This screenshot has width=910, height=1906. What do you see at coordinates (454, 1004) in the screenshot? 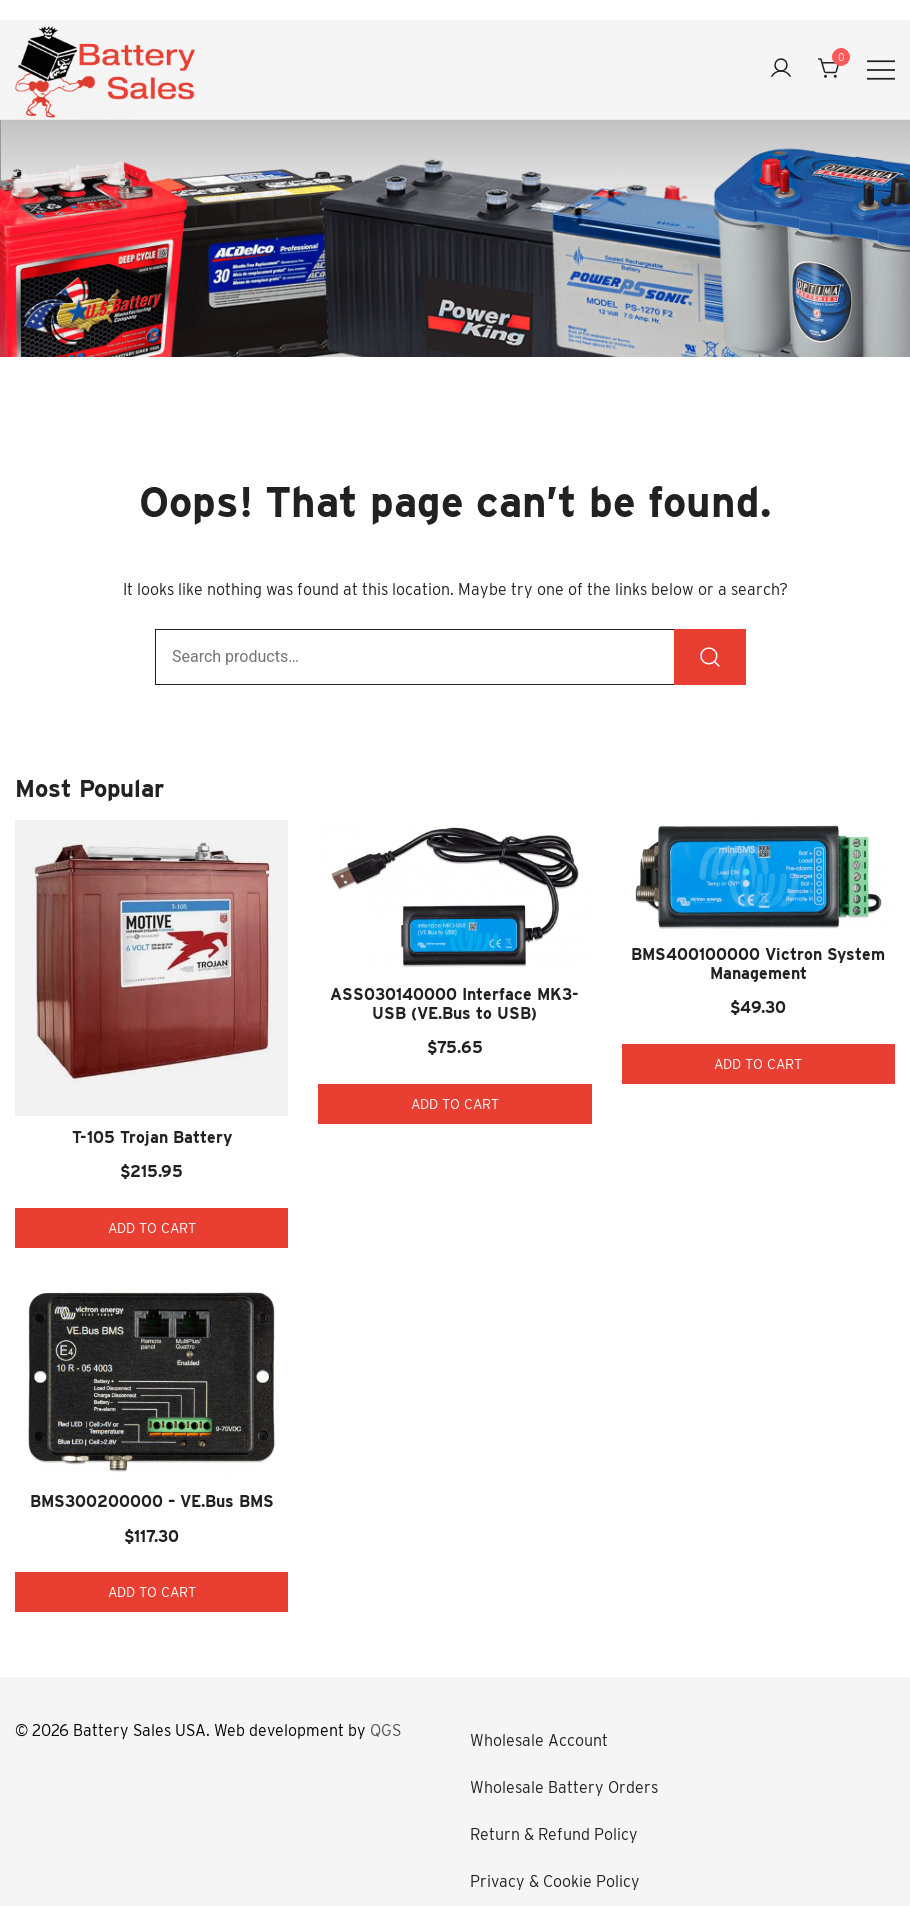
I see `ASS030140000 Interface MK3-USB (VE.Bus to USB)` at bounding box center [454, 1004].